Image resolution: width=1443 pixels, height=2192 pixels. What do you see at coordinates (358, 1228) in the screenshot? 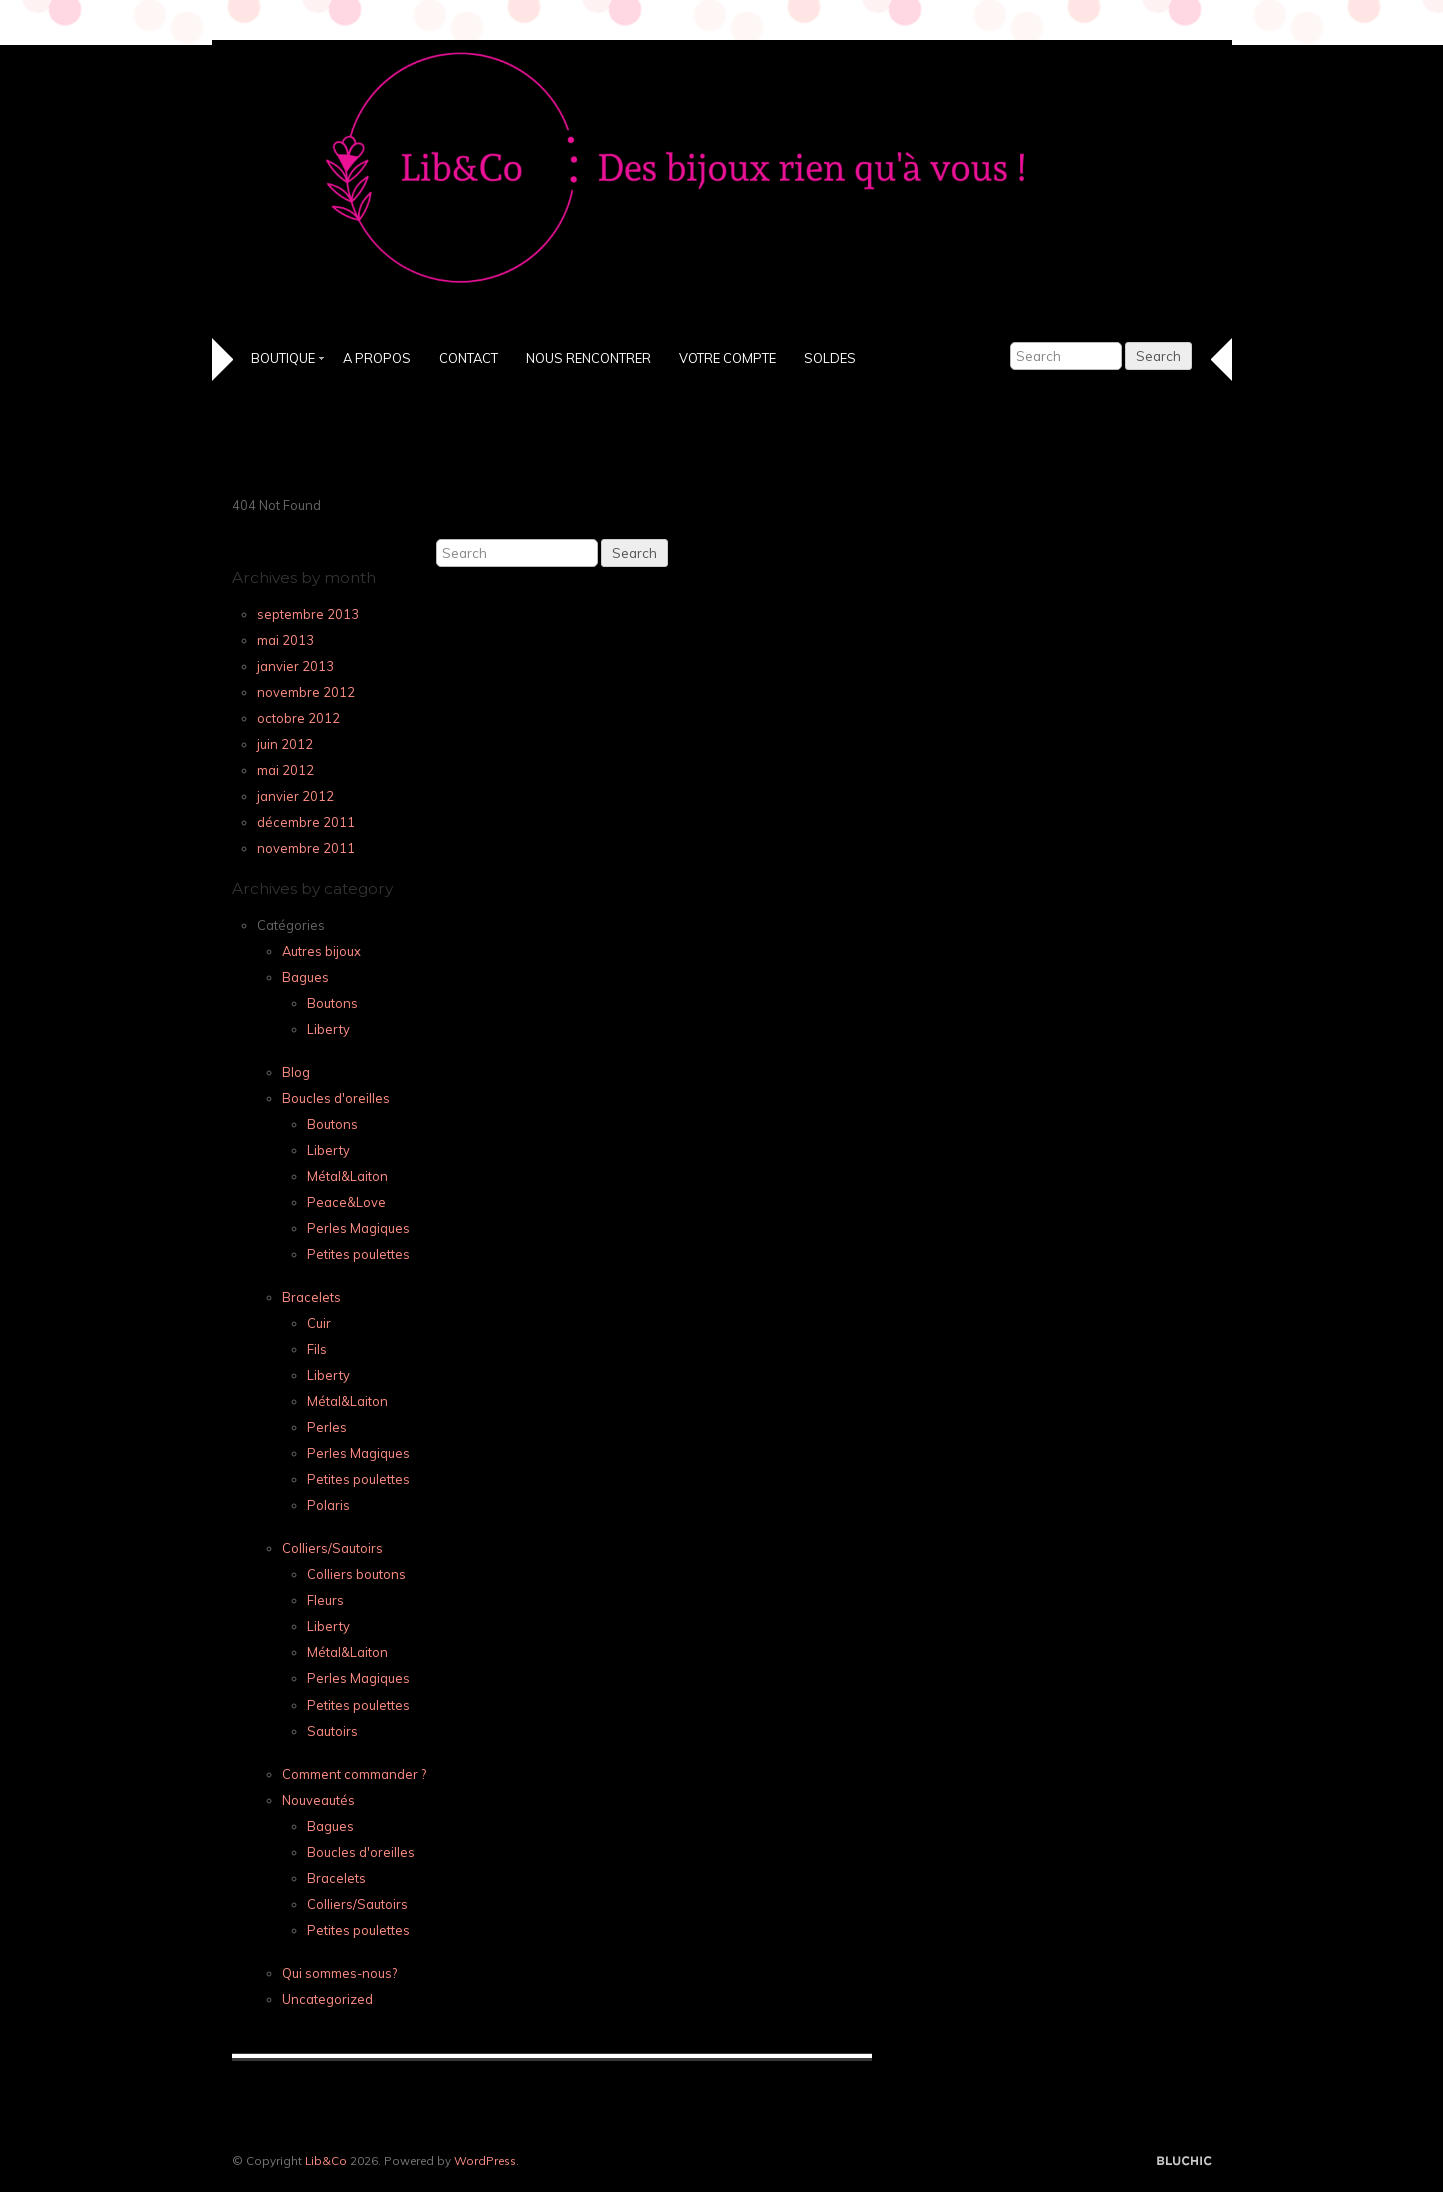
I see `Perles Magiques` at bounding box center [358, 1228].